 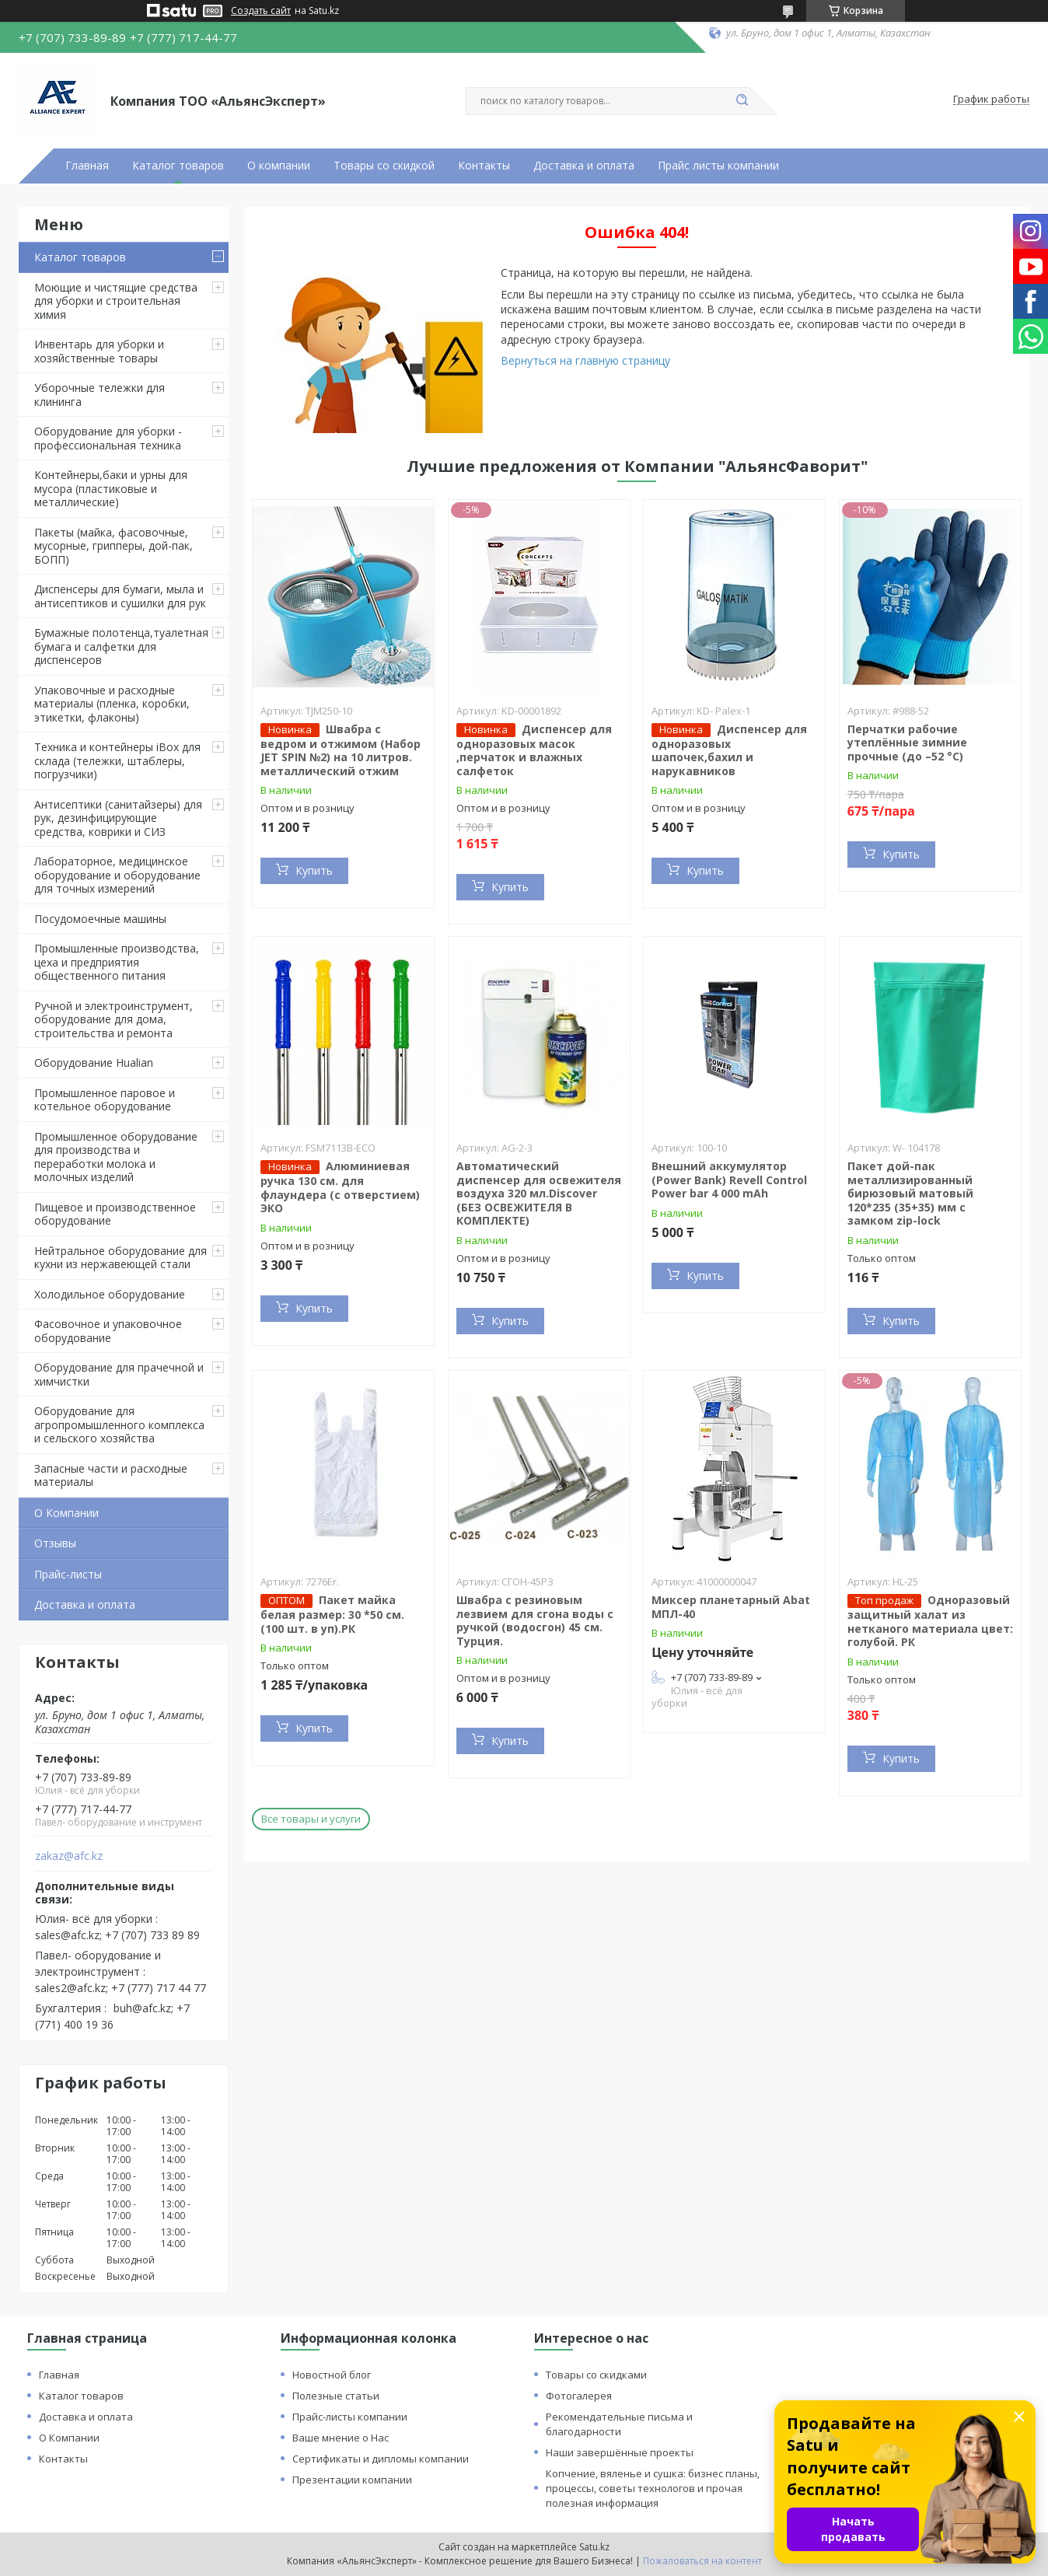 What do you see at coordinates (311, 1819) in the screenshot?
I see `Все товары и услуги` at bounding box center [311, 1819].